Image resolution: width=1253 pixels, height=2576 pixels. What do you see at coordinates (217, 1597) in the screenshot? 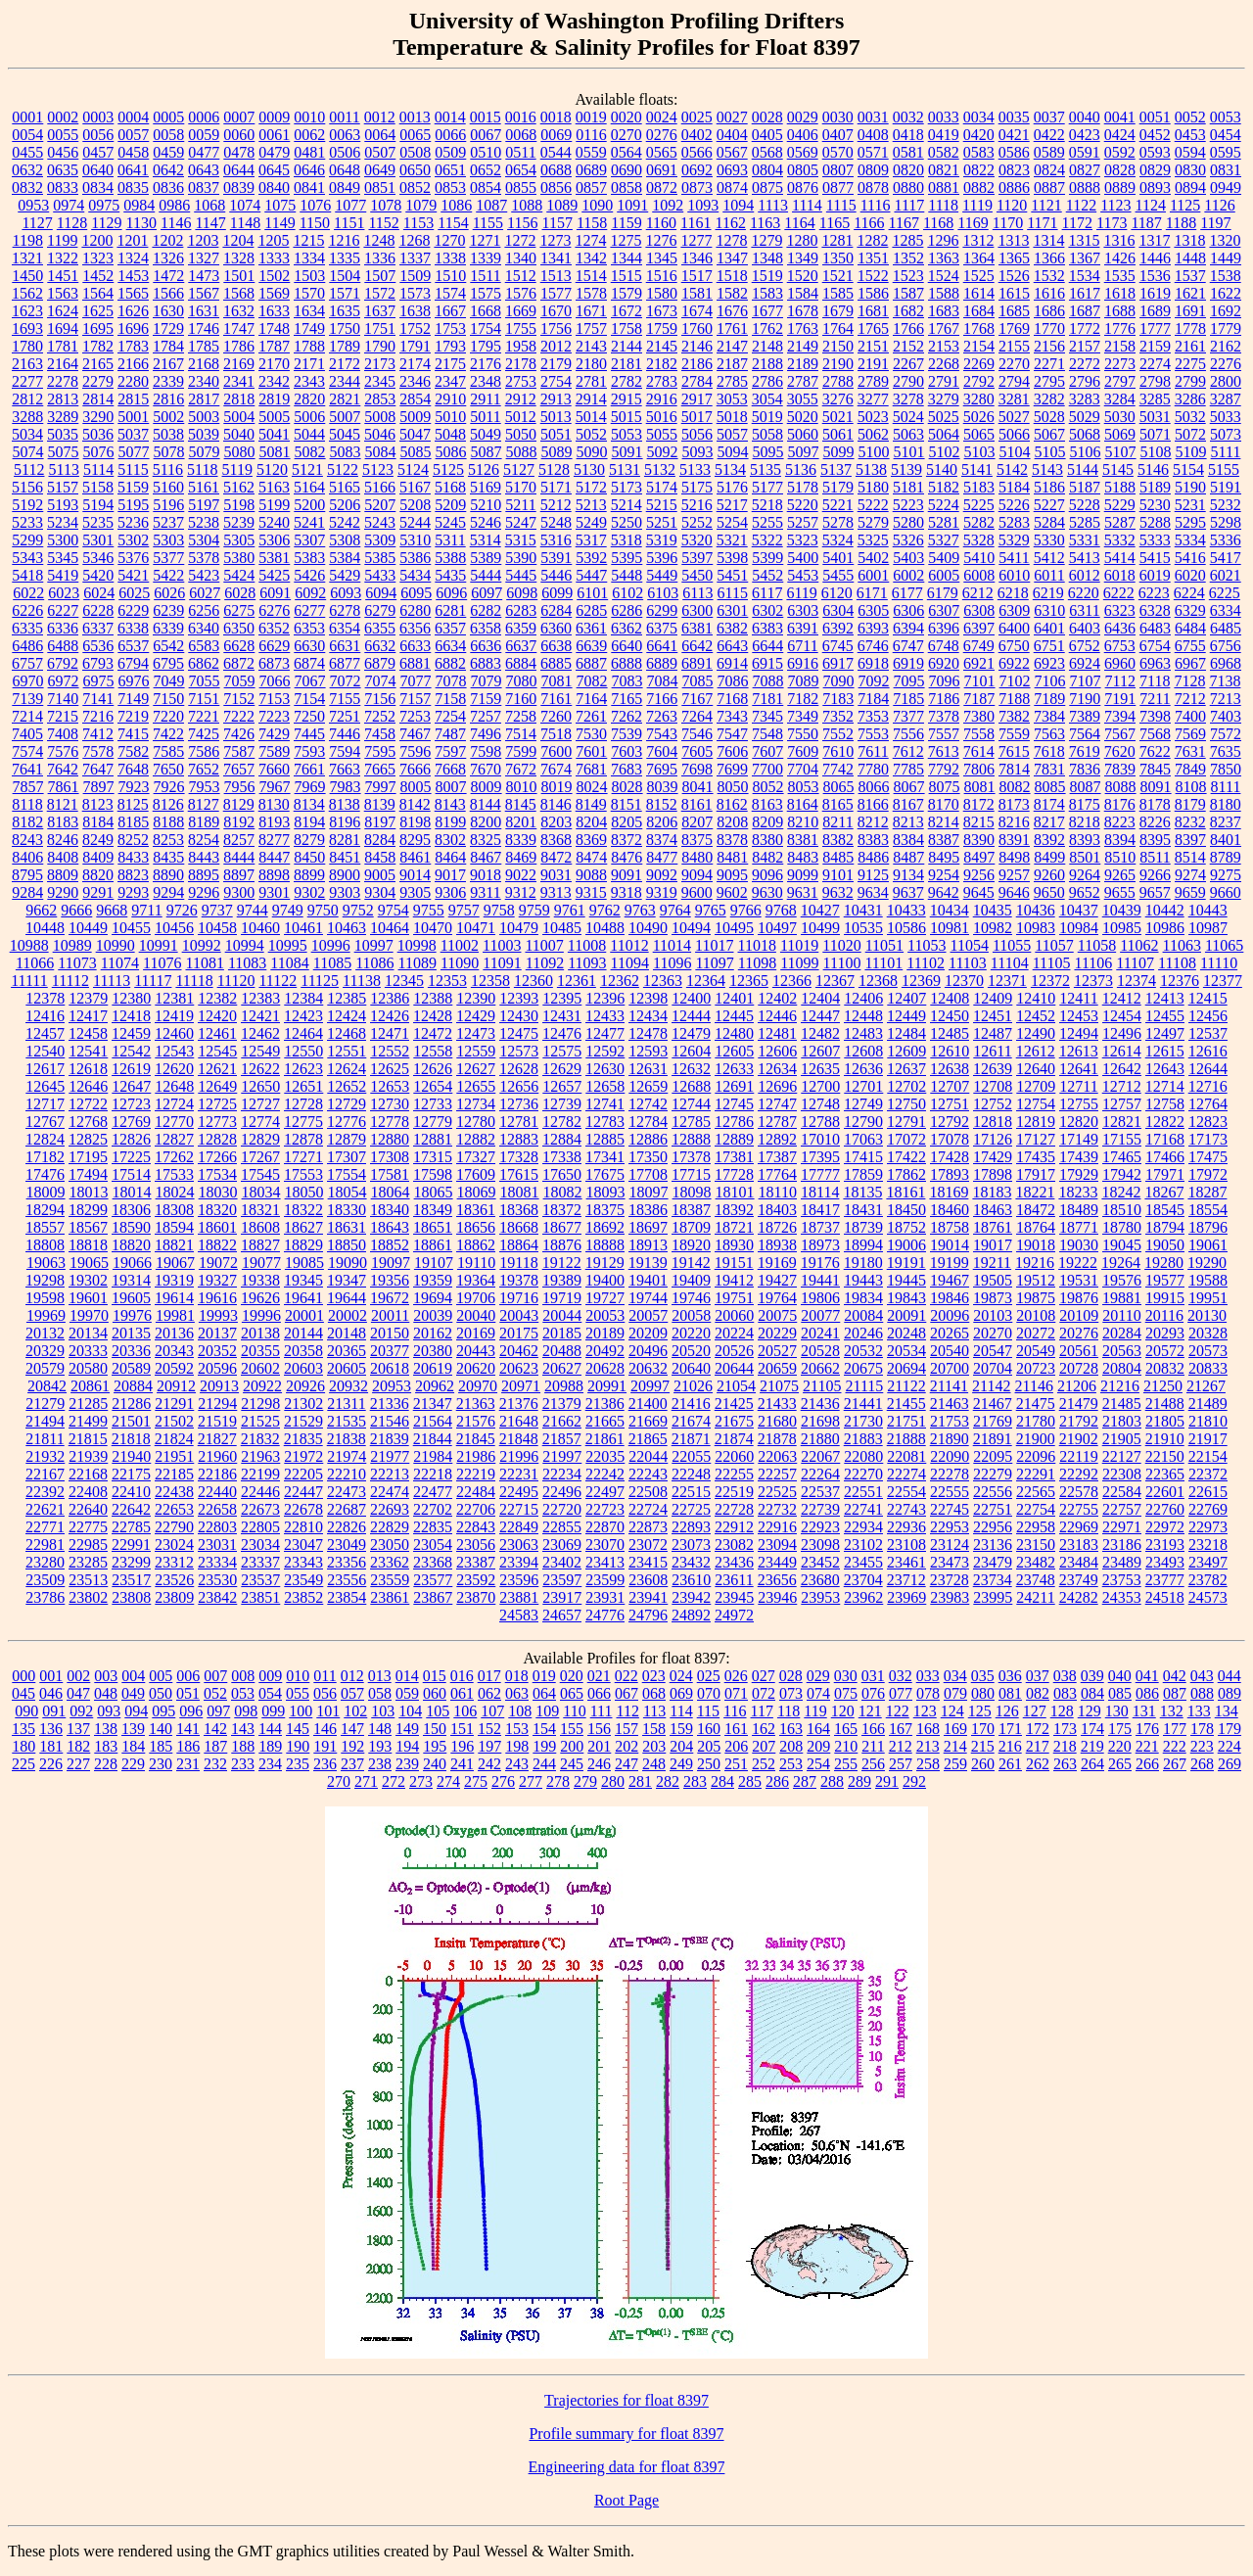
I see `23842` at bounding box center [217, 1597].